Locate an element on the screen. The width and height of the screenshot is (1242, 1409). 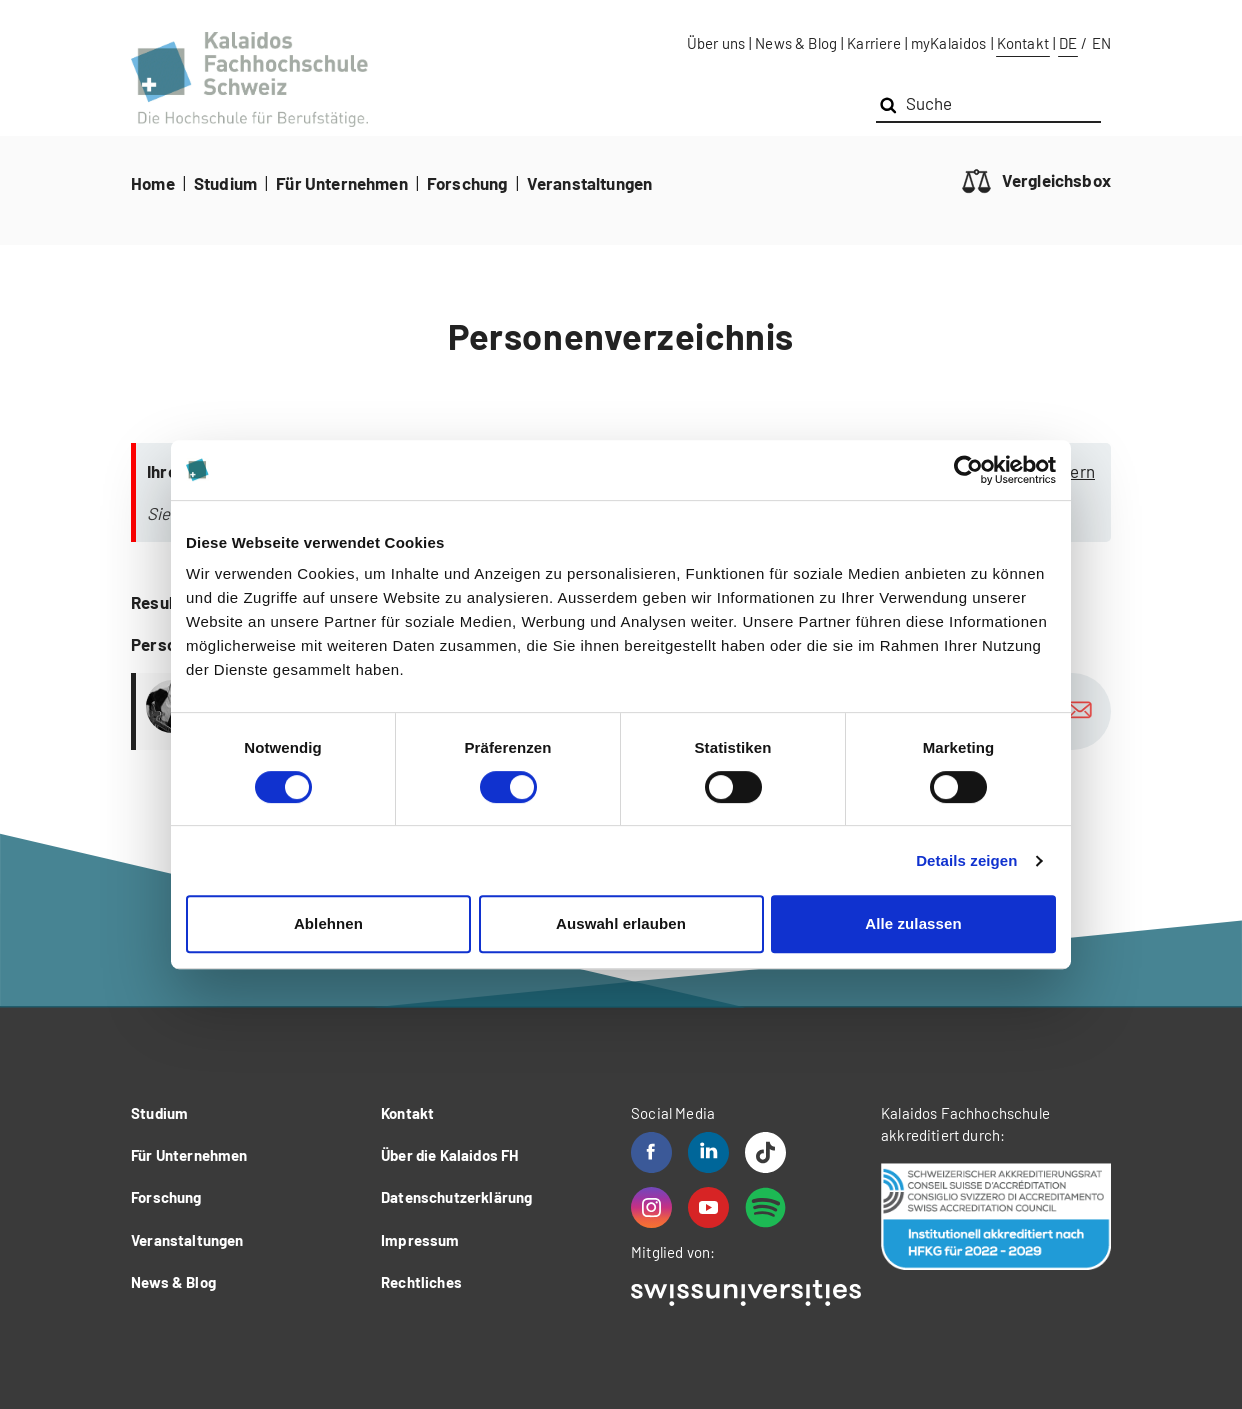
News & Blog is located at coordinates (796, 43).